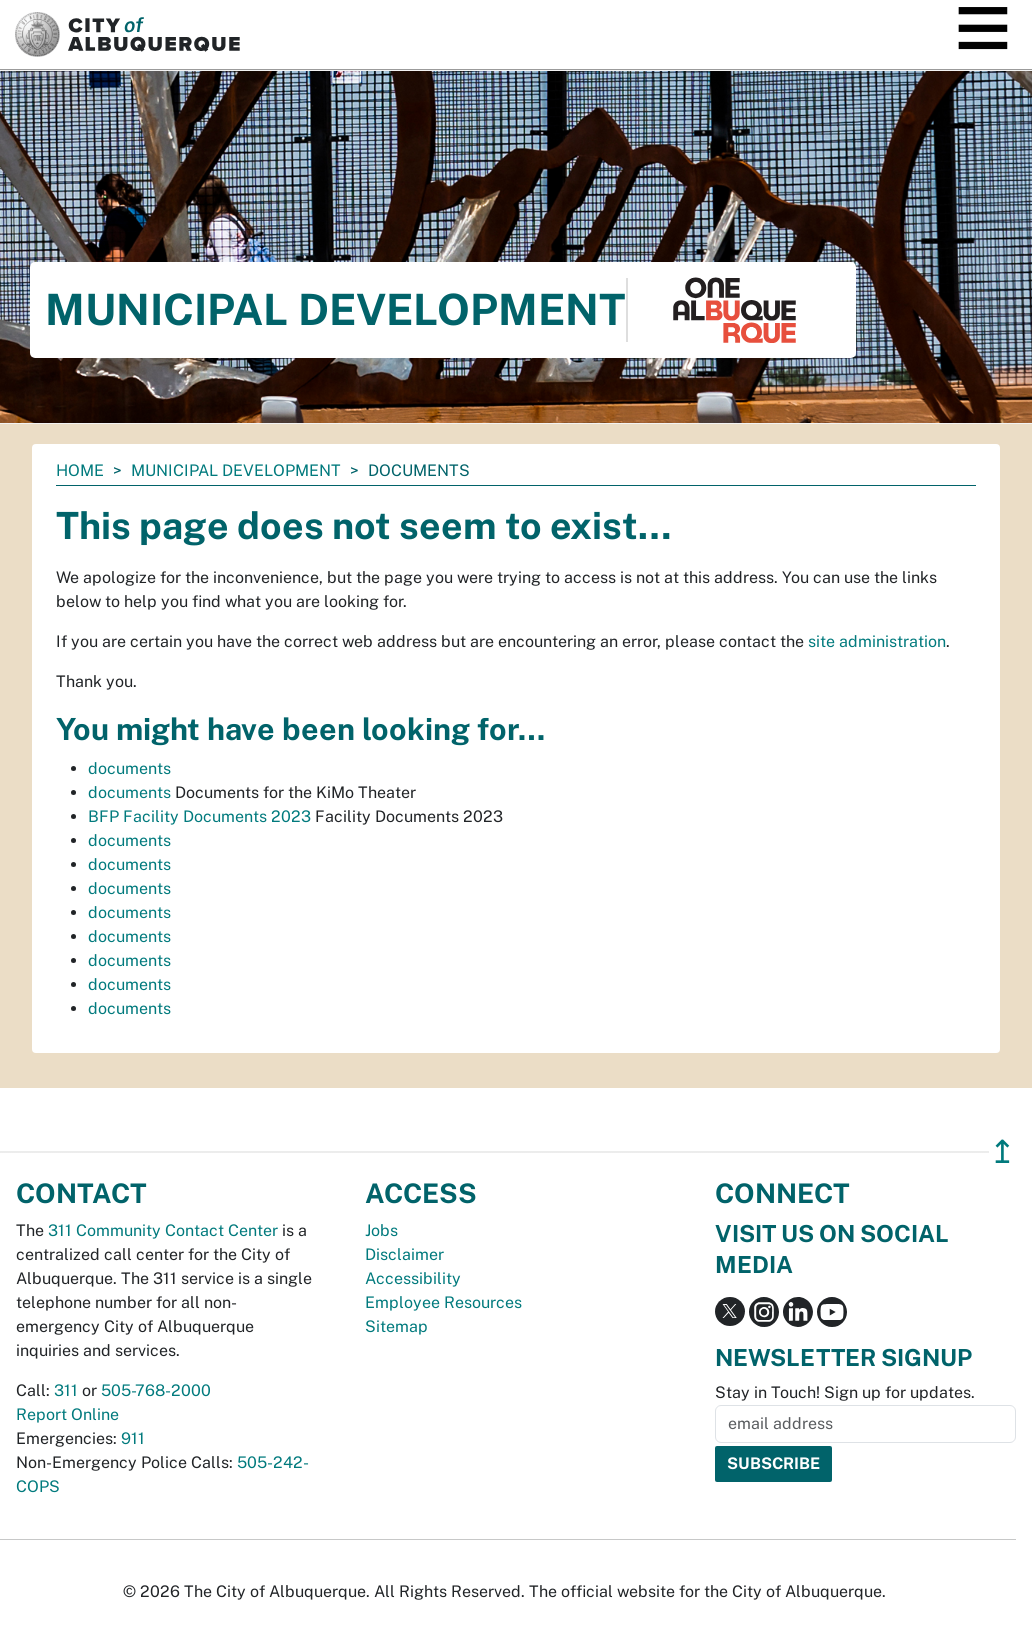 The image size is (1032, 1636). What do you see at coordinates (80, 470) in the screenshot?
I see `Home` at bounding box center [80, 470].